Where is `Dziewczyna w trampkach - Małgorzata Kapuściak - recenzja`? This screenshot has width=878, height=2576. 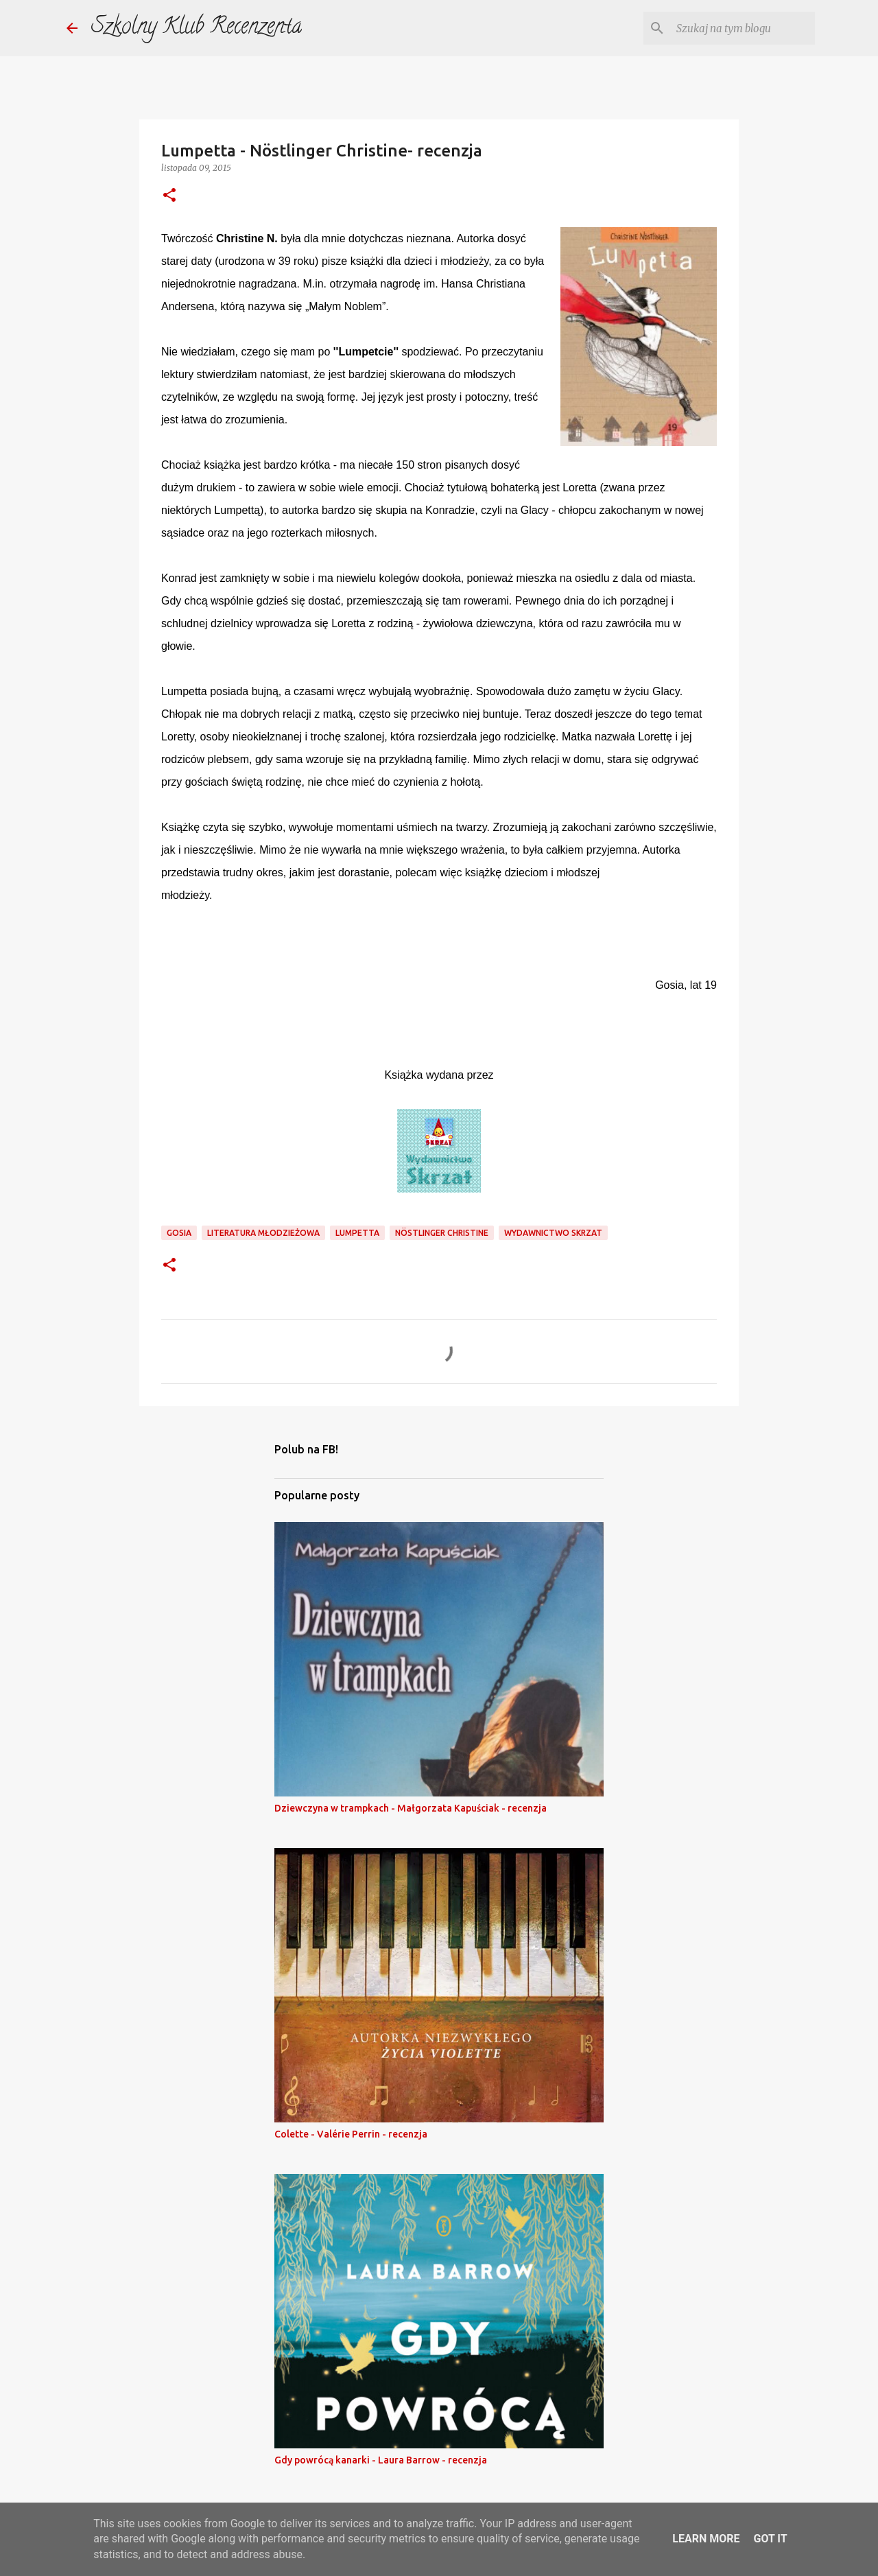 Dziewczyna w trampkach - Małgorzata Kapuściak - recenzja is located at coordinates (410, 1808).